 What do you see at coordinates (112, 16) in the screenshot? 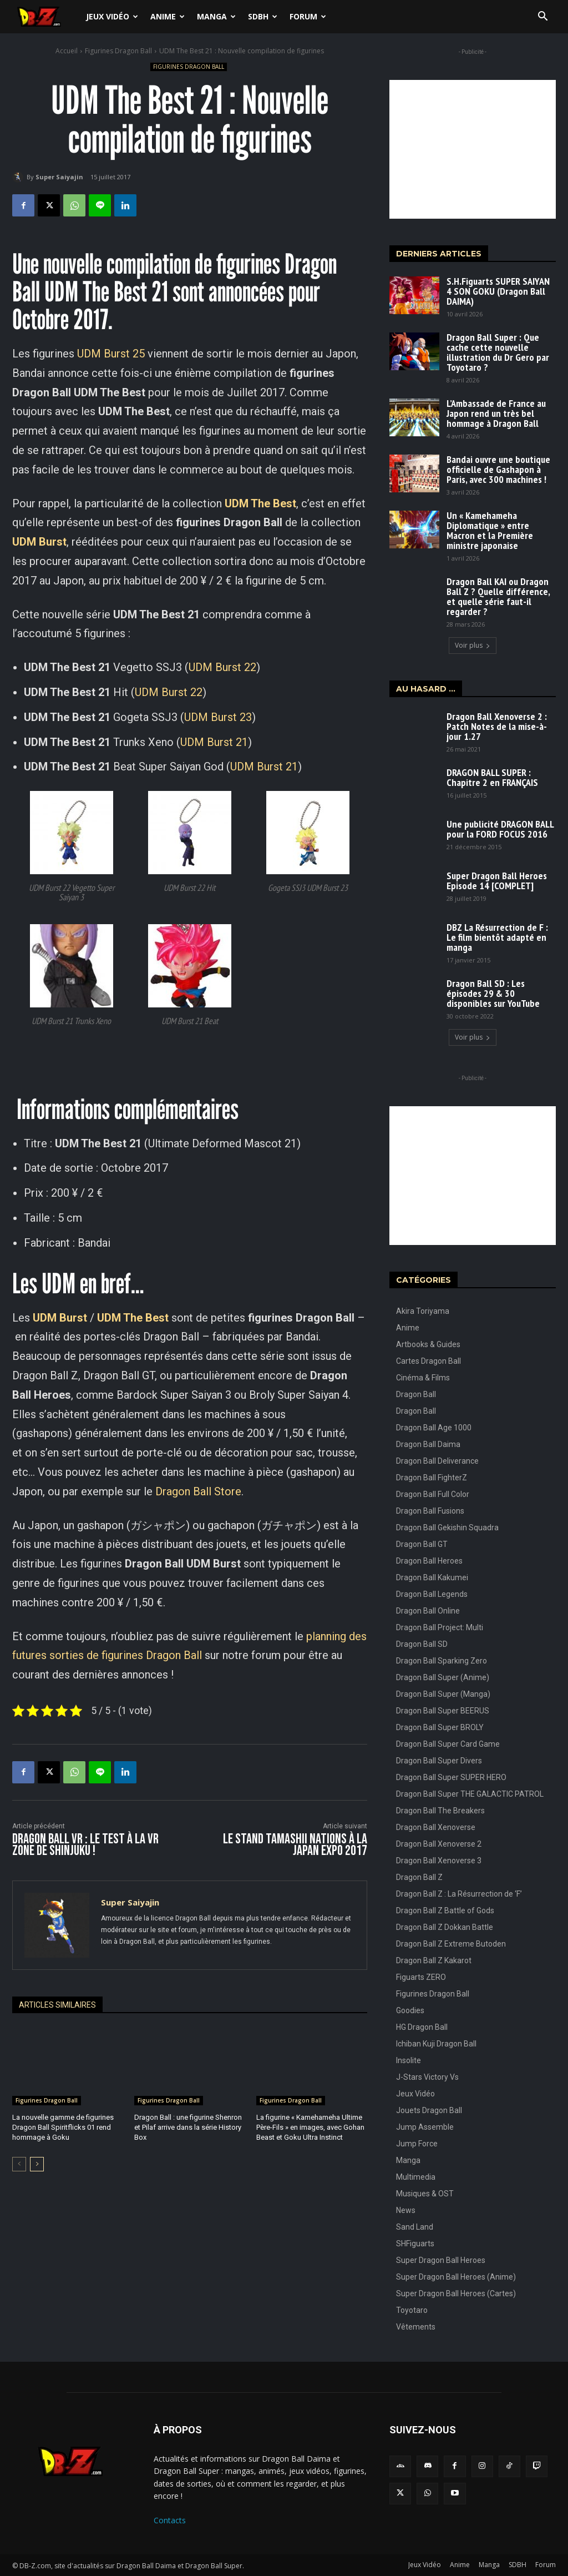
I see `Jeux Vidéo` at bounding box center [112, 16].